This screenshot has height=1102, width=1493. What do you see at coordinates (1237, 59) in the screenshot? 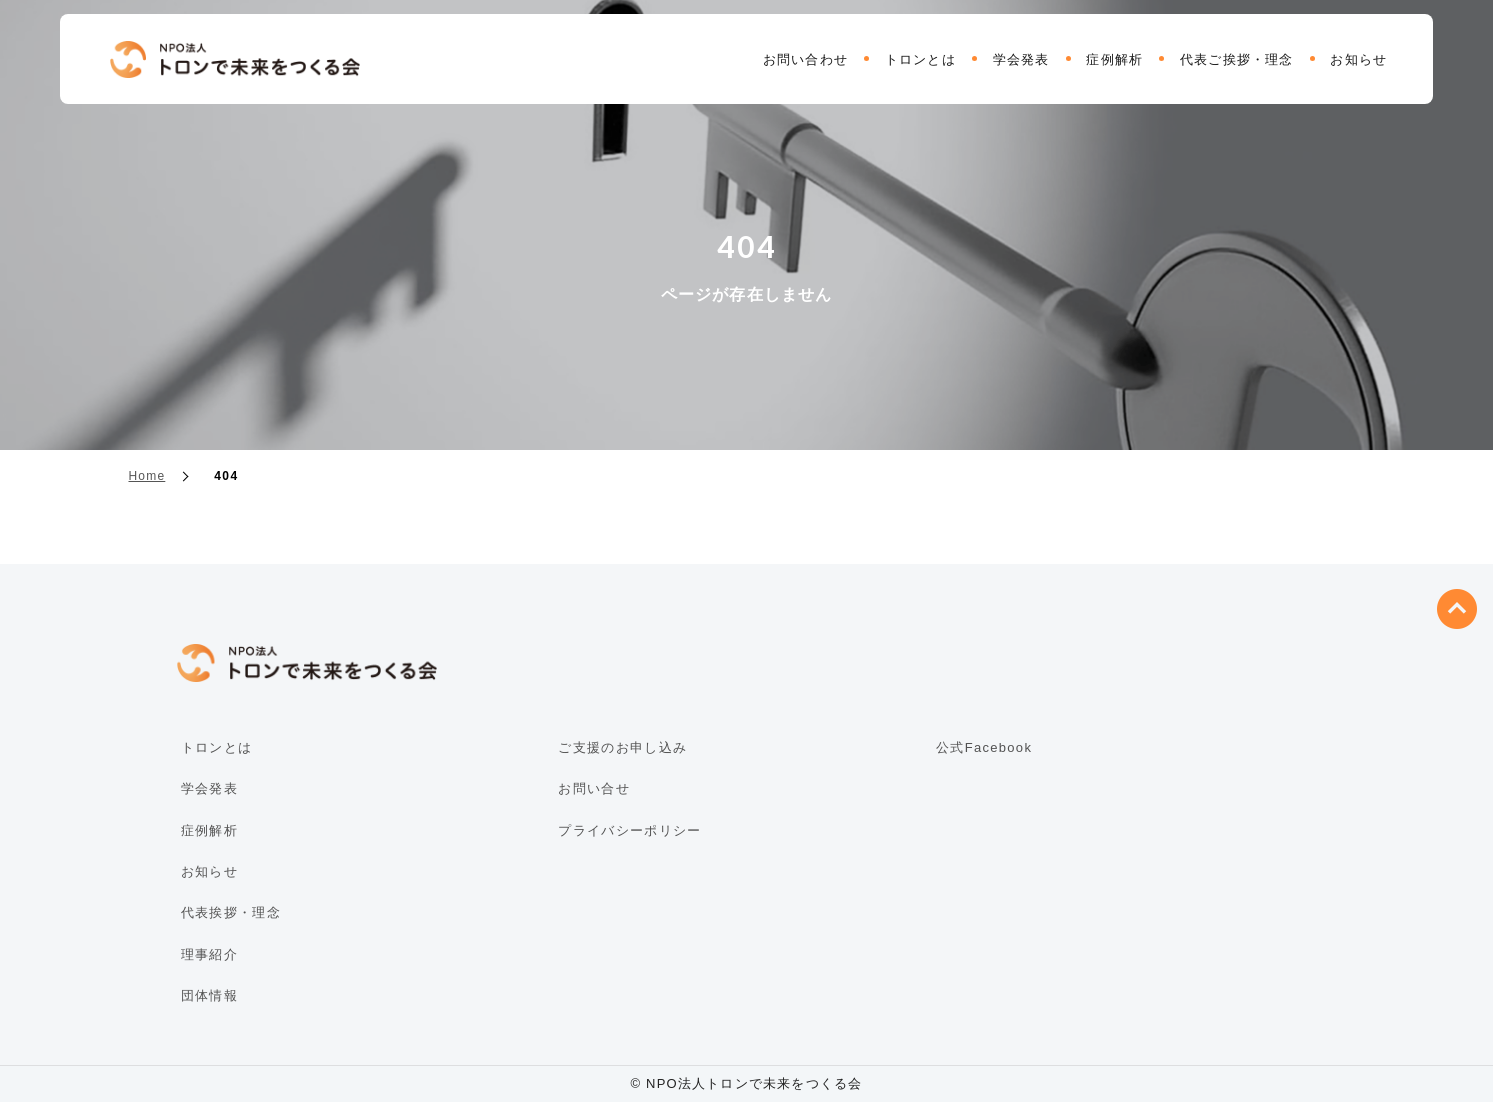
I see `代表ご挨拶・理念` at bounding box center [1237, 59].